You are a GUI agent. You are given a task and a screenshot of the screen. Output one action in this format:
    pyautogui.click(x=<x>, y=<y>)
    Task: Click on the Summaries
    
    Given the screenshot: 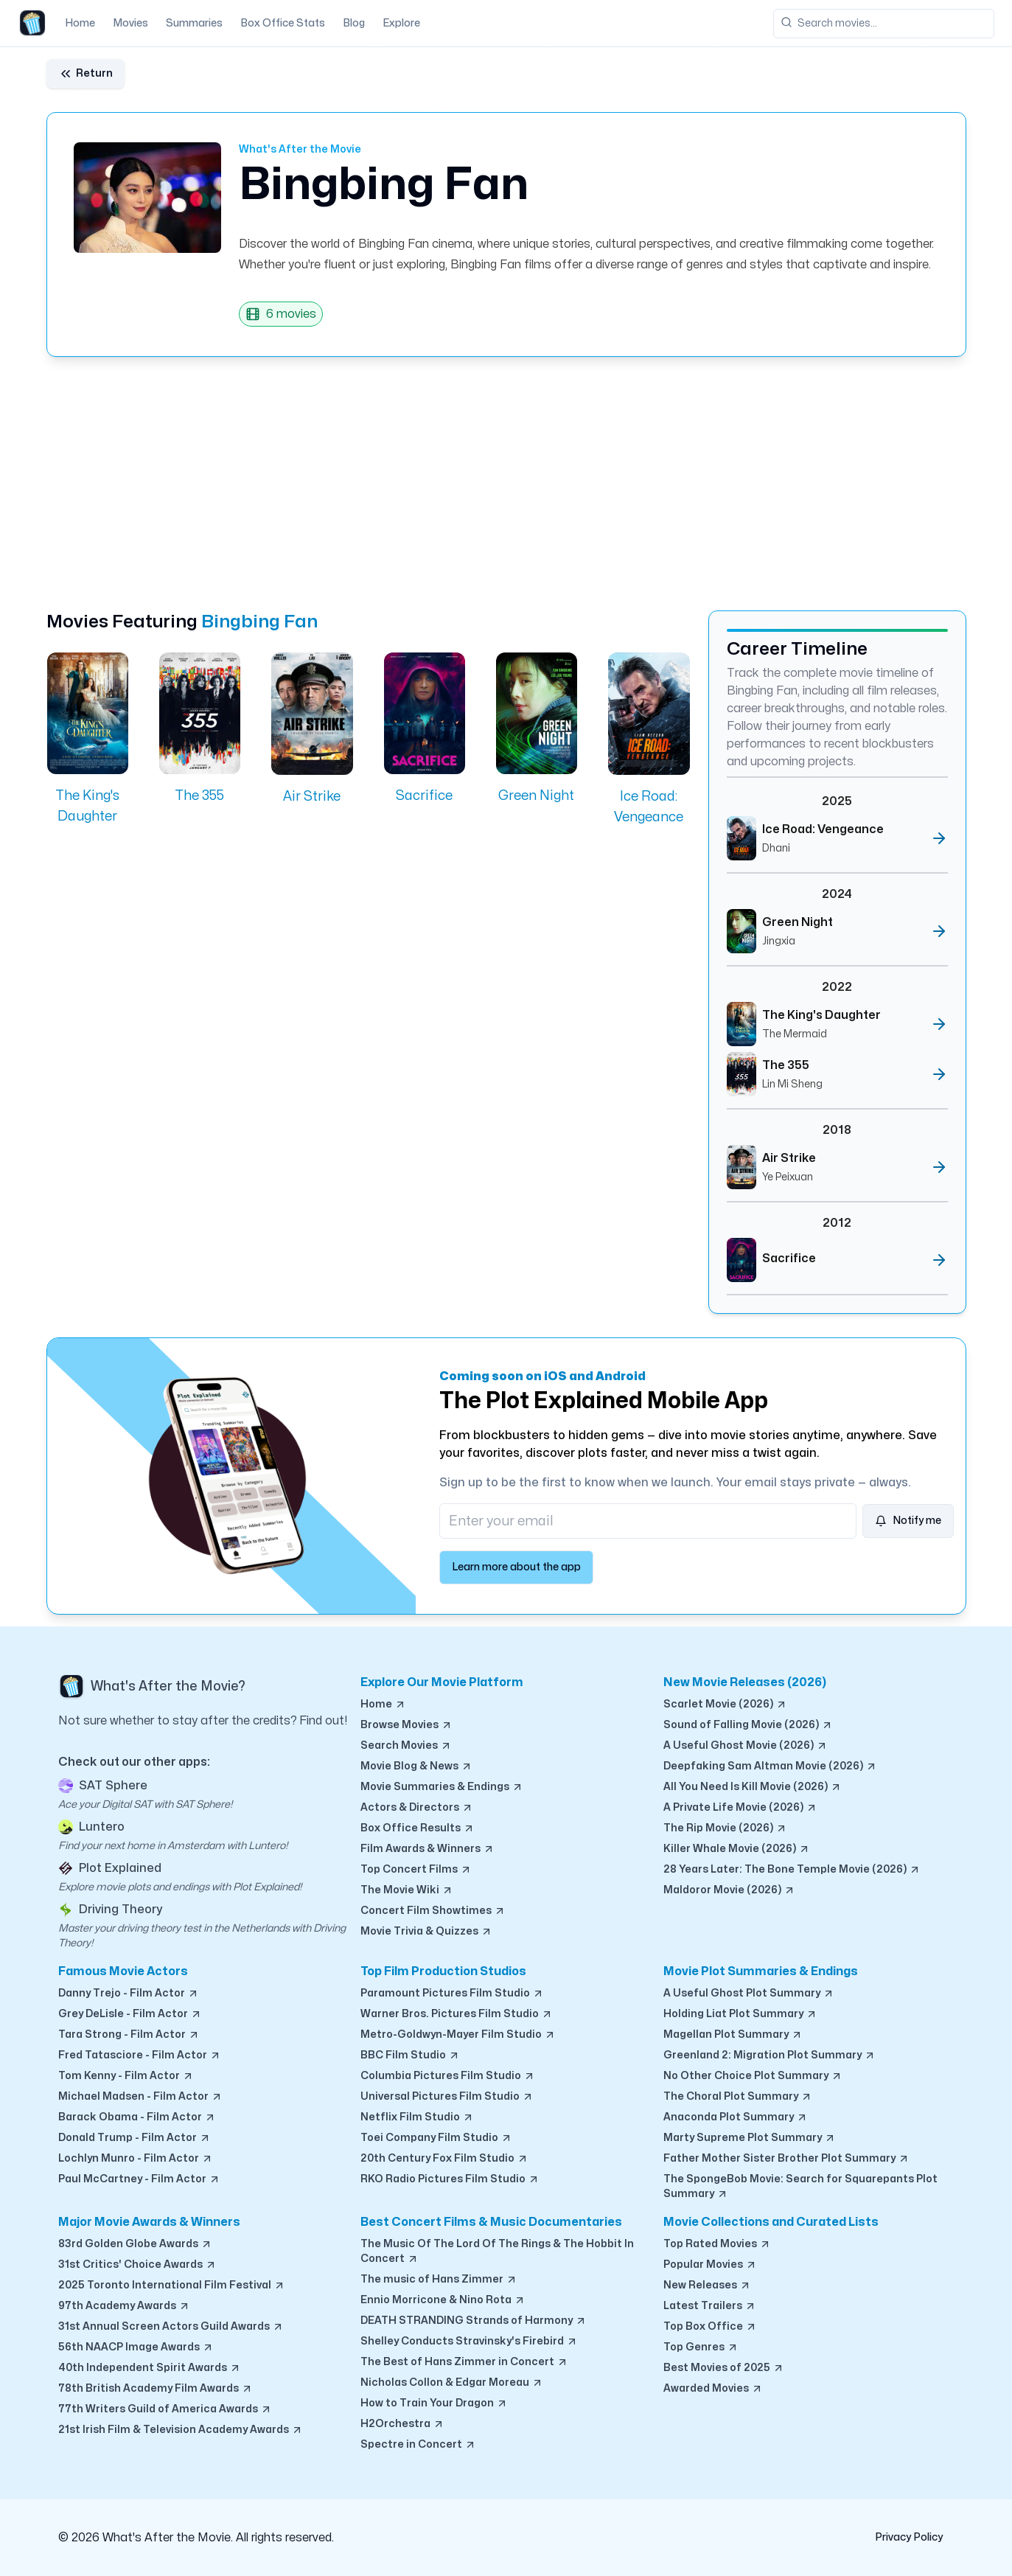 What is the action you would take?
    pyautogui.click(x=194, y=23)
    